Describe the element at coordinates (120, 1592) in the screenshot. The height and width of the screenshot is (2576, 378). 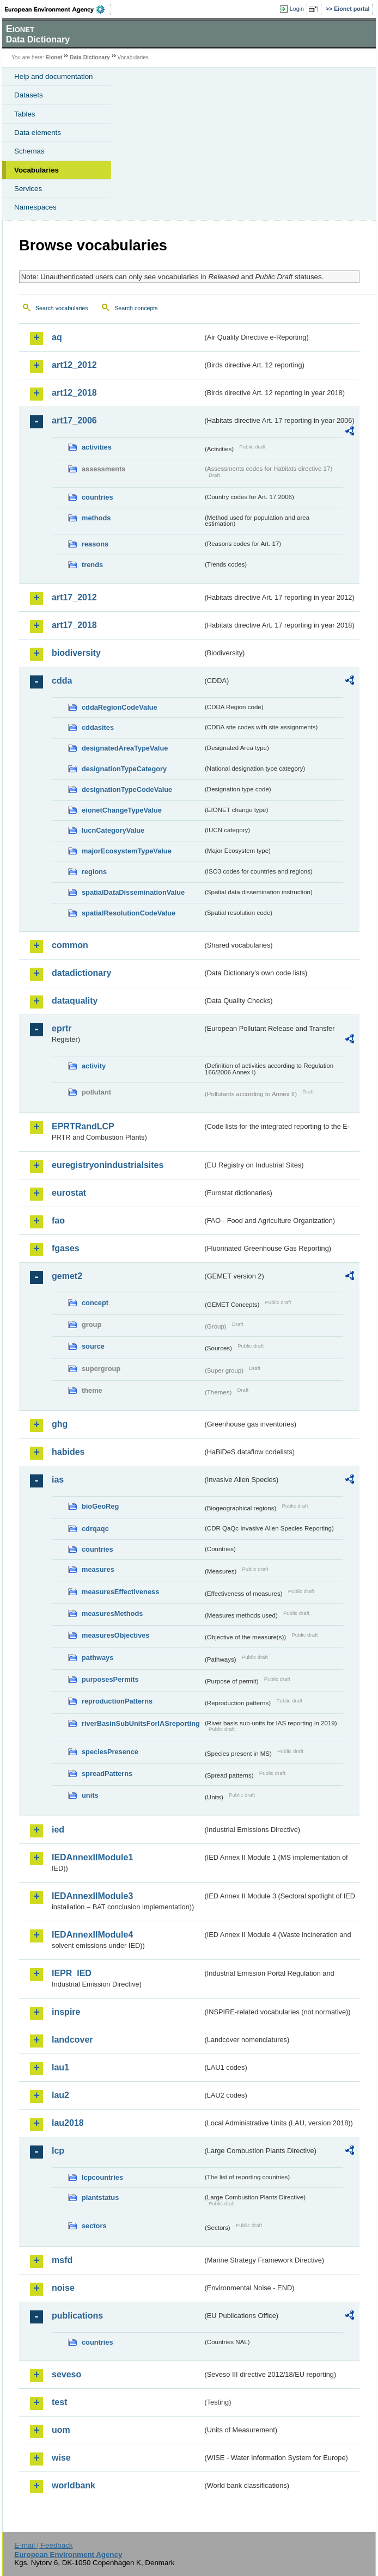
I see `measuresEffectiveness` at that location.